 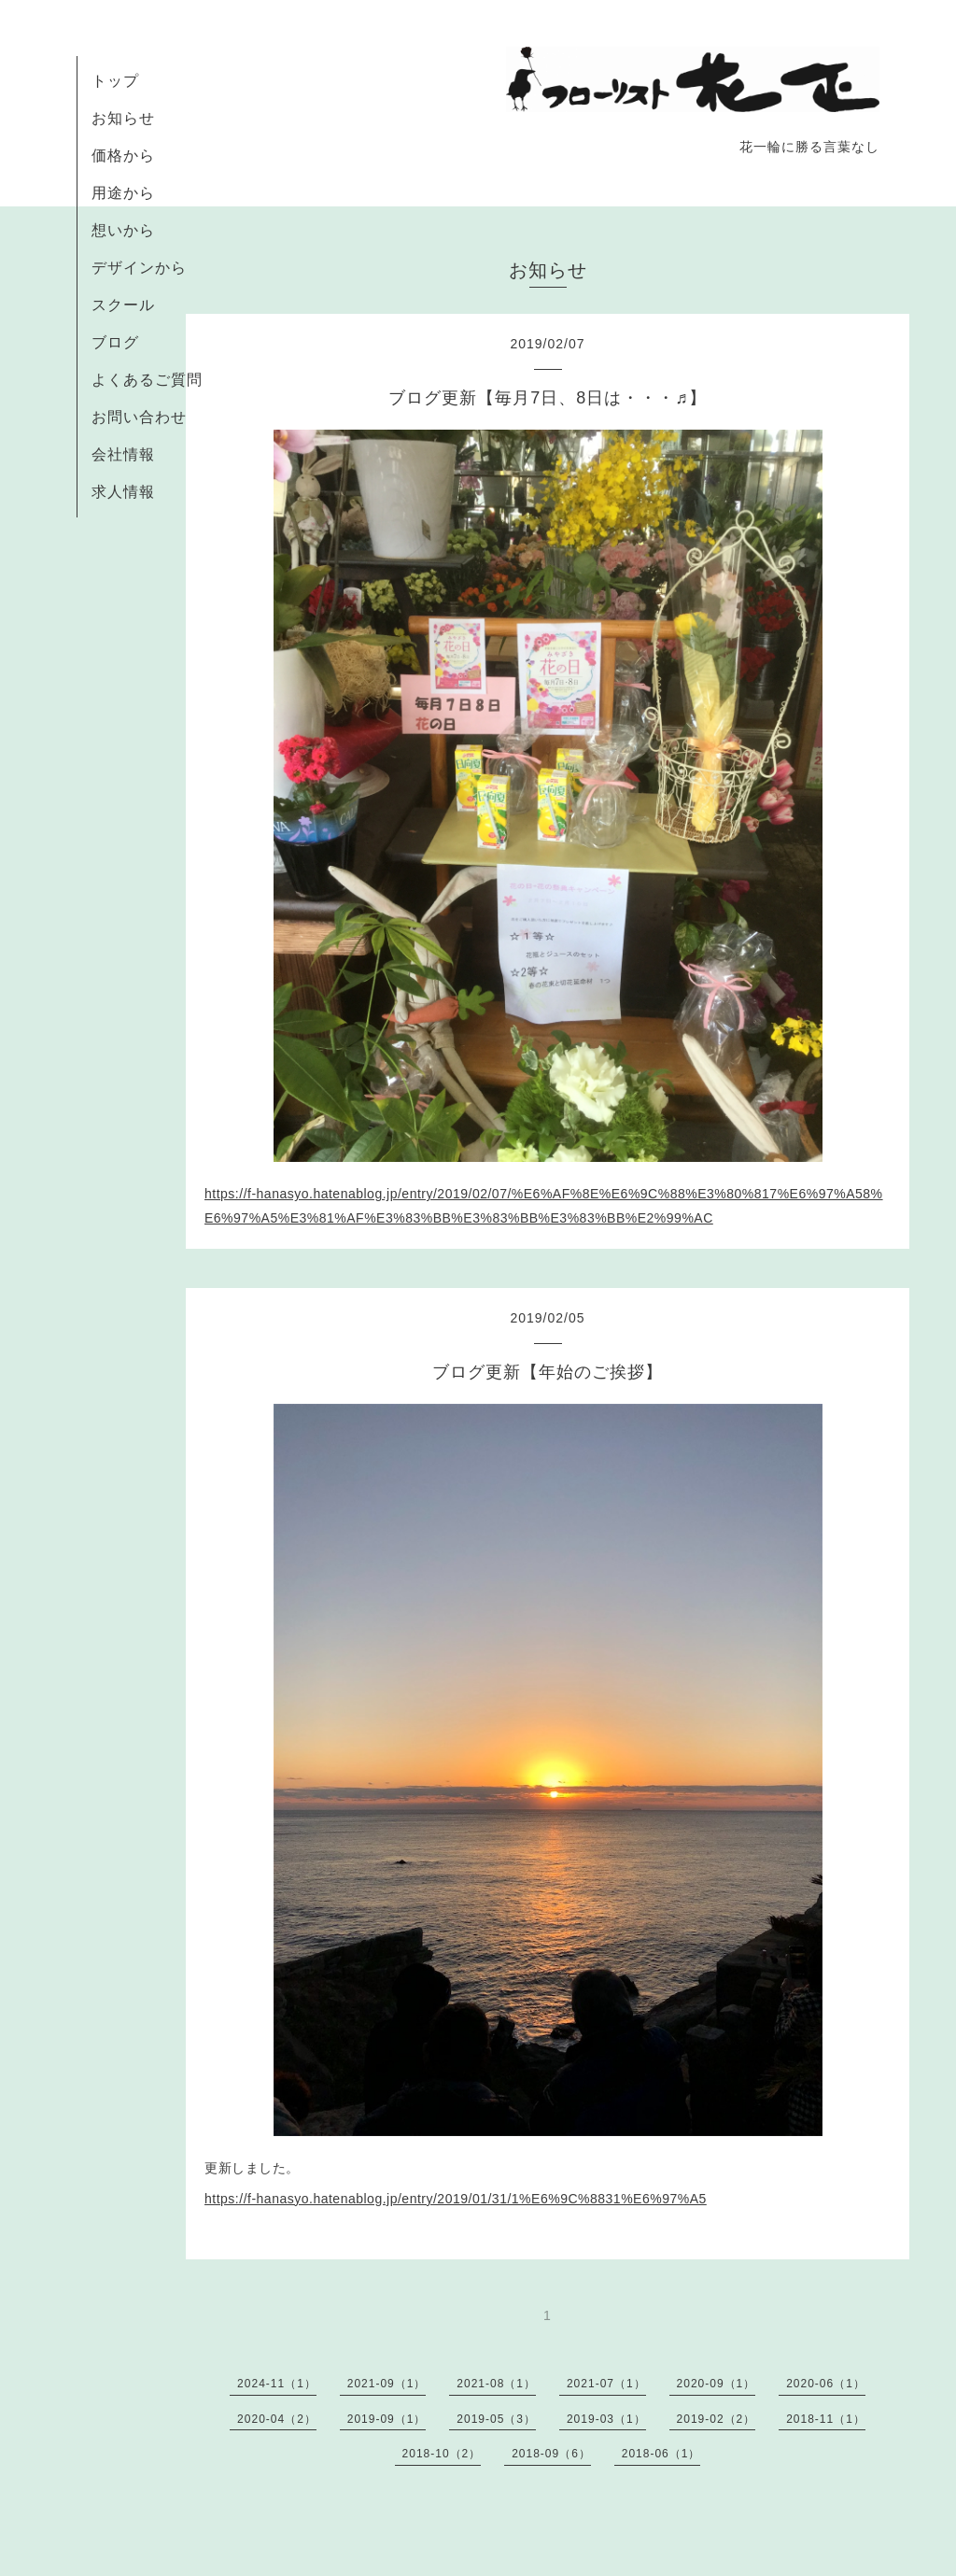 What do you see at coordinates (139, 268) in the screenshot?
I see `デザインから` at bounding box center [139, 268].